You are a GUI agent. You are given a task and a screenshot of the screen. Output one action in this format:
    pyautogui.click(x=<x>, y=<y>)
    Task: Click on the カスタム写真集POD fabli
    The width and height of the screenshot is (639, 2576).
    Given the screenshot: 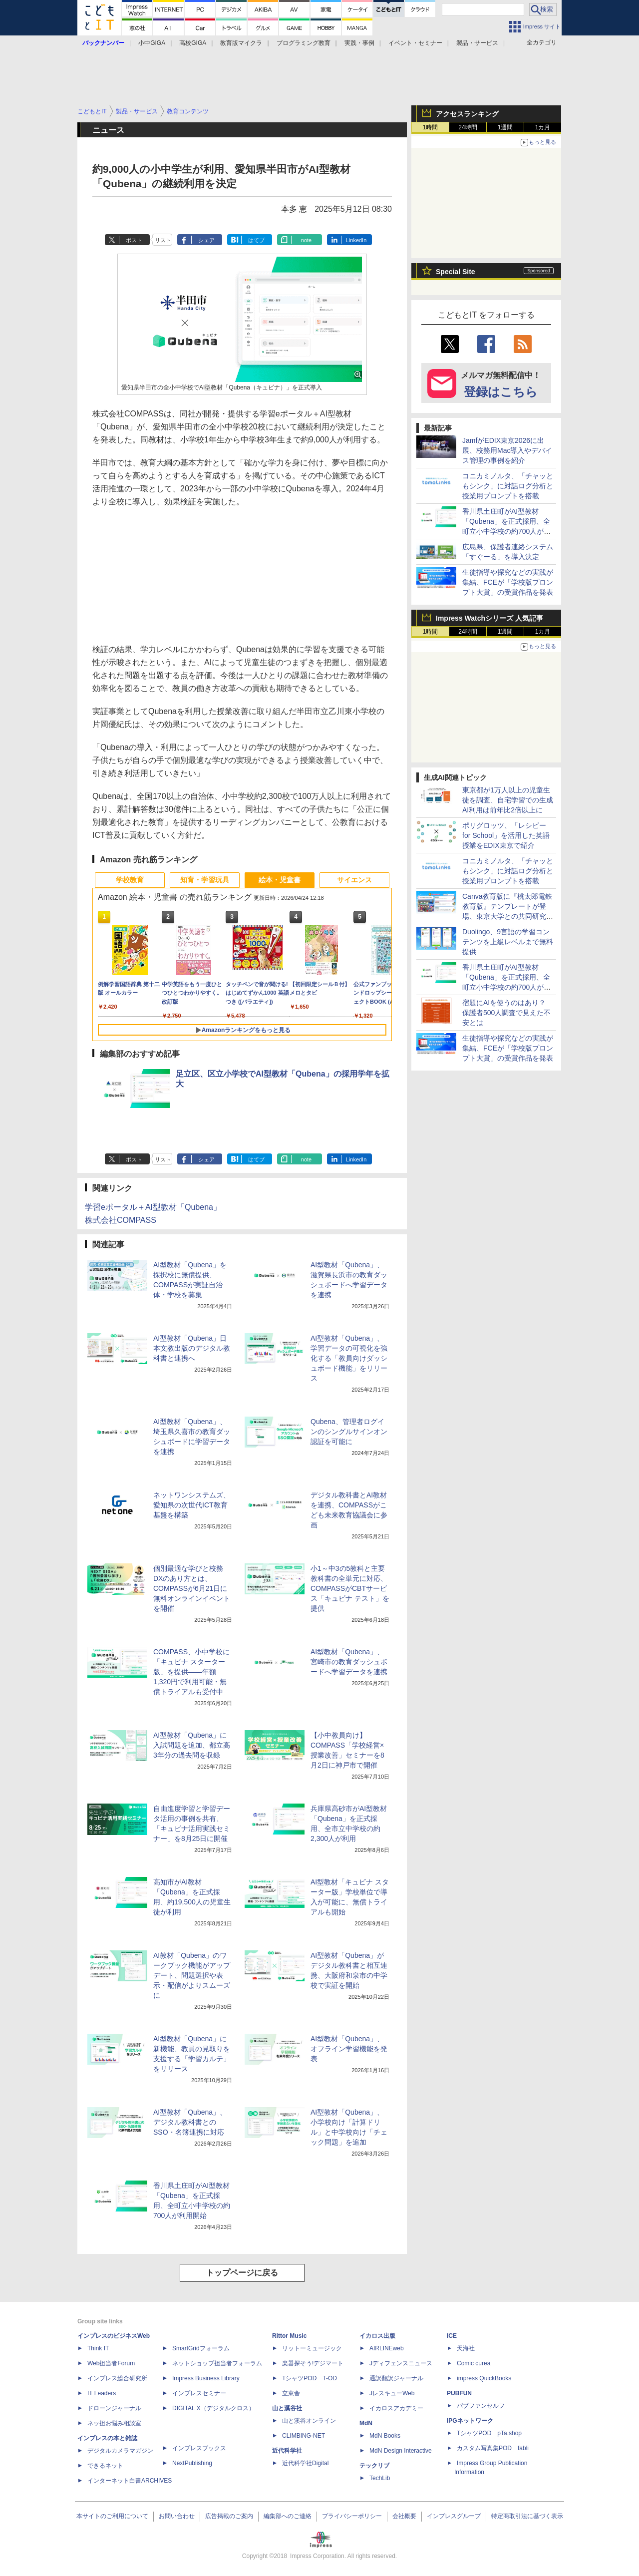 What is the action you would take?
    pyautogui.click(x=493, y=2448)
    